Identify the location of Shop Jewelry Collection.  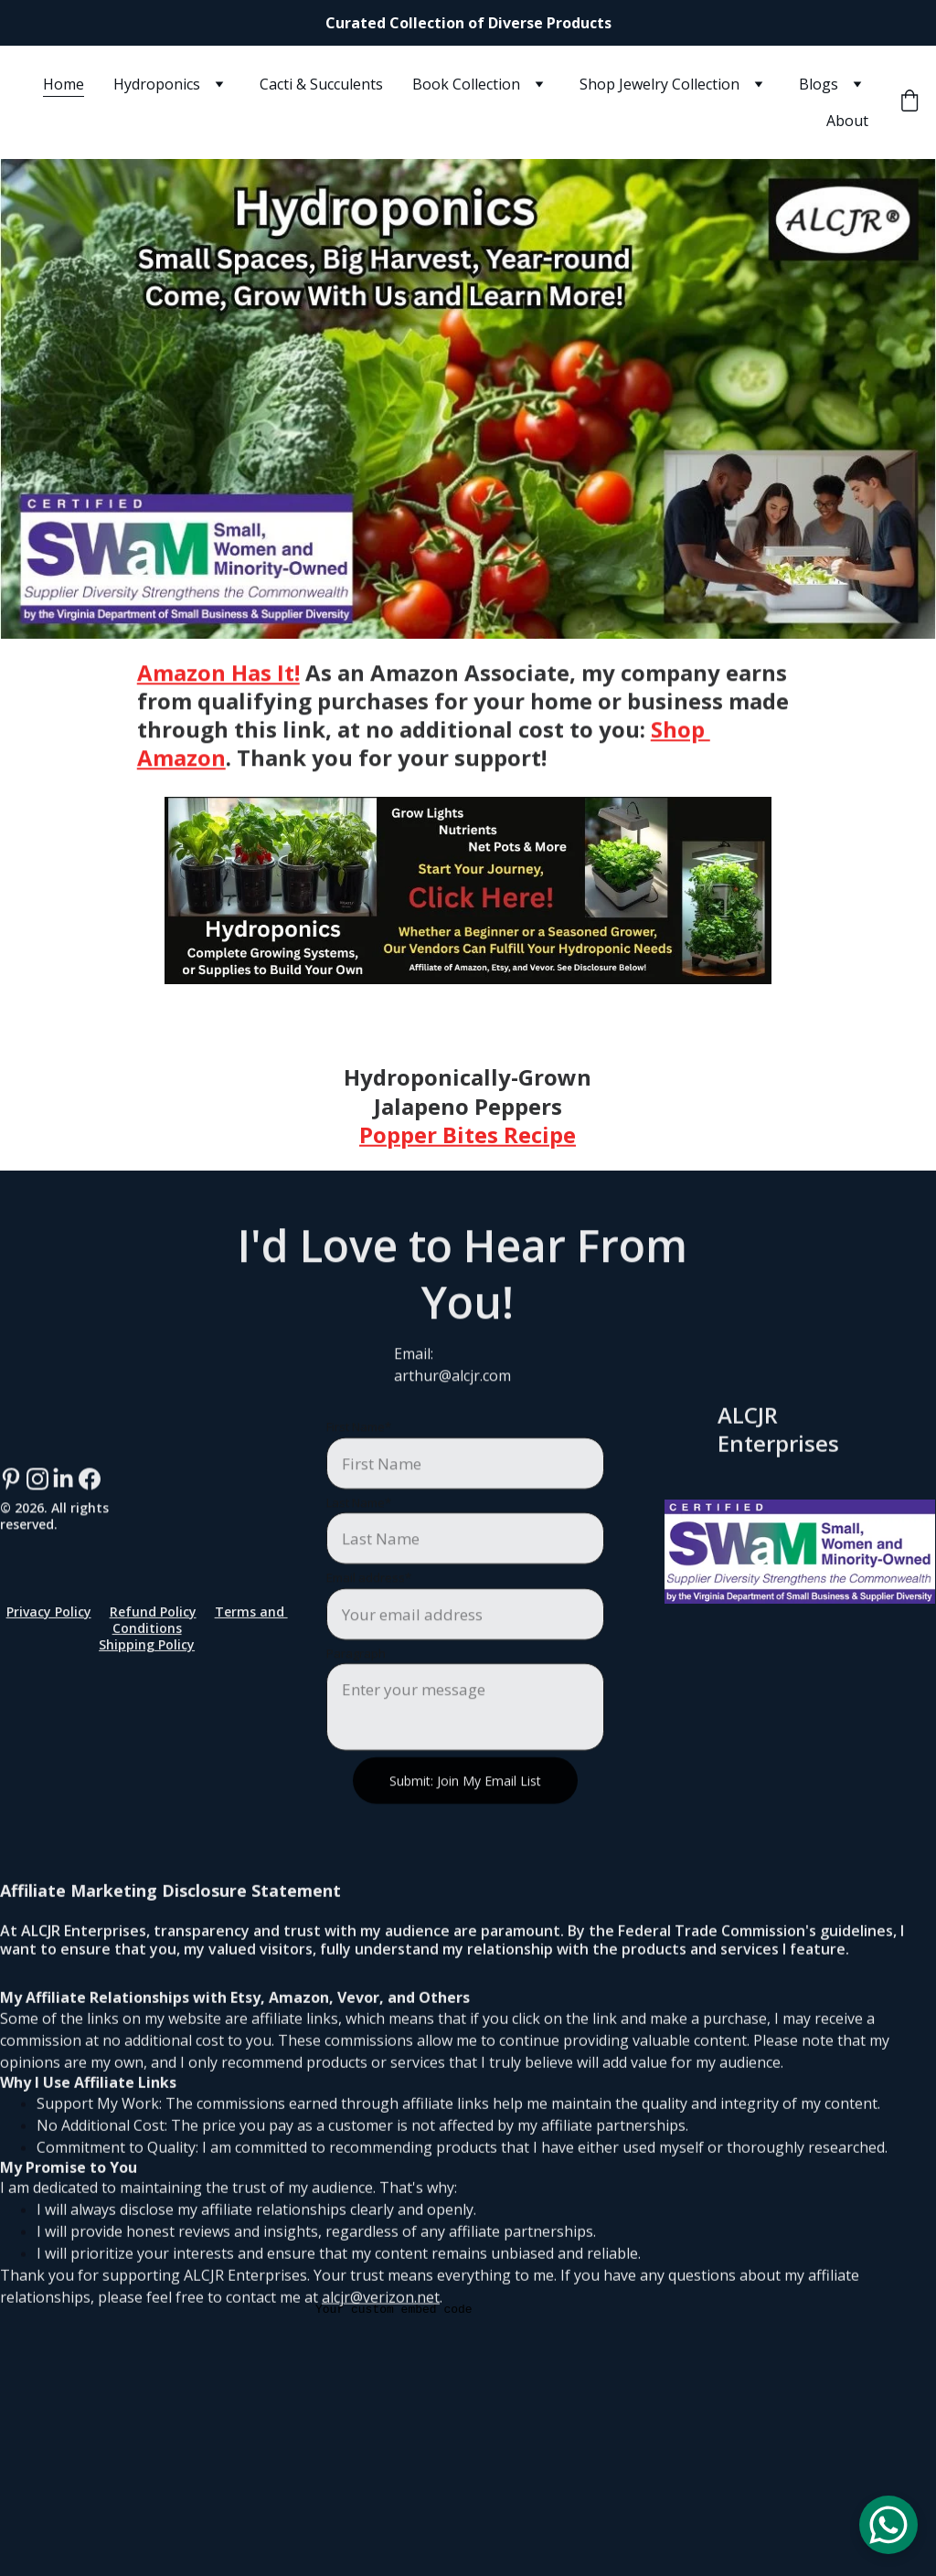
(659, 84).